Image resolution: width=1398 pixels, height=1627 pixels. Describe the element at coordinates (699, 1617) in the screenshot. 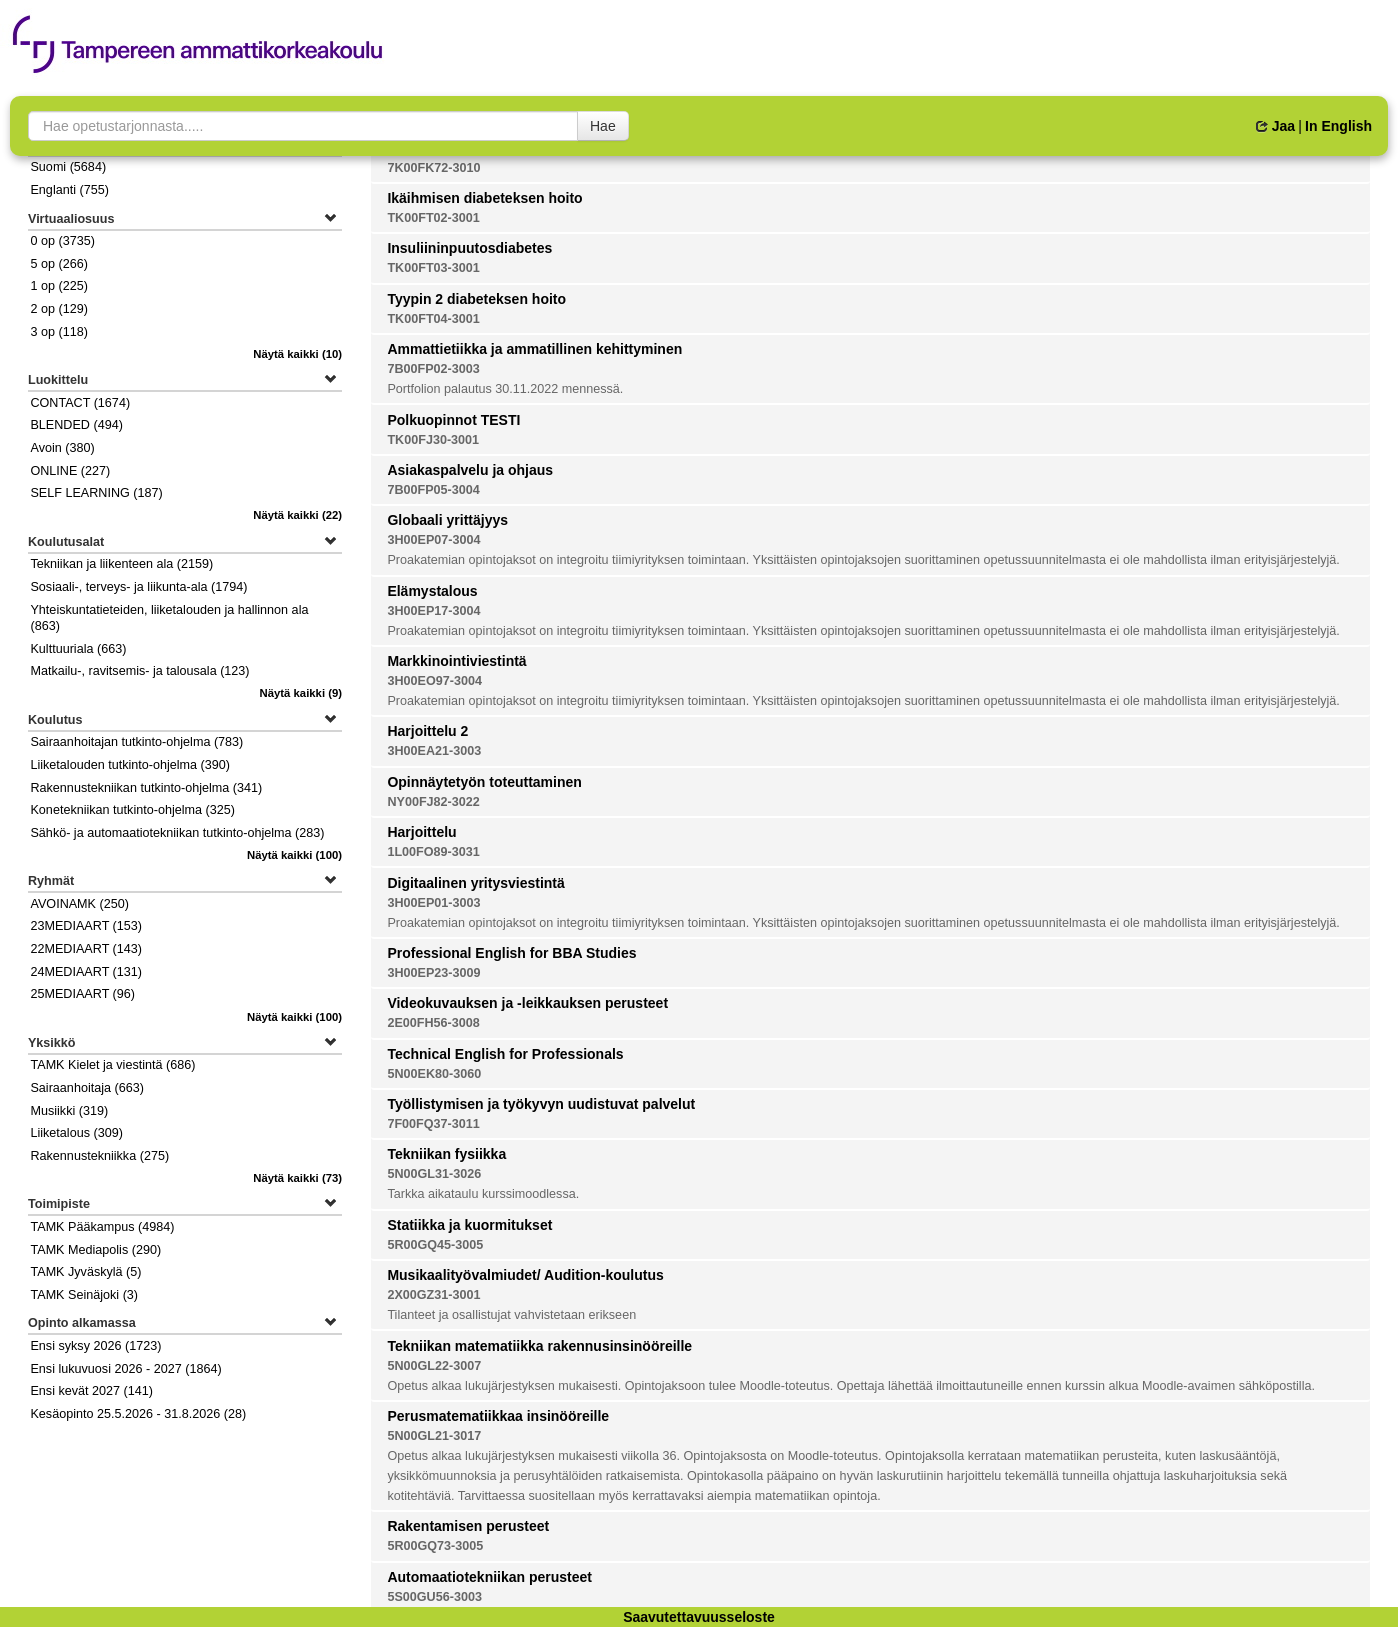

I see `Saavutettavuusseloste` at that location.